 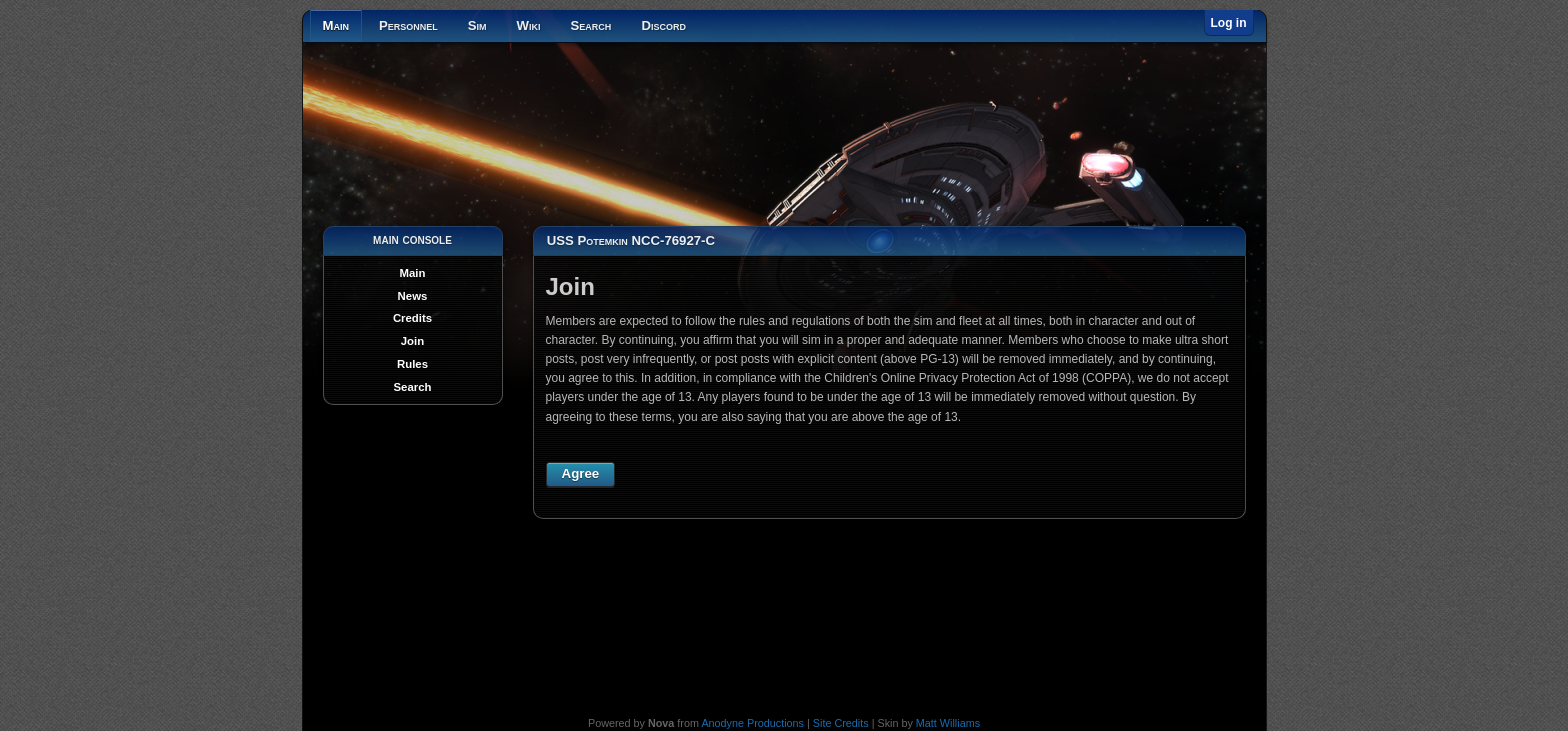 What do you see at coordinates (1229, 23) in the screenshot?
I see `Log in` at bounding box center [1229, 23].